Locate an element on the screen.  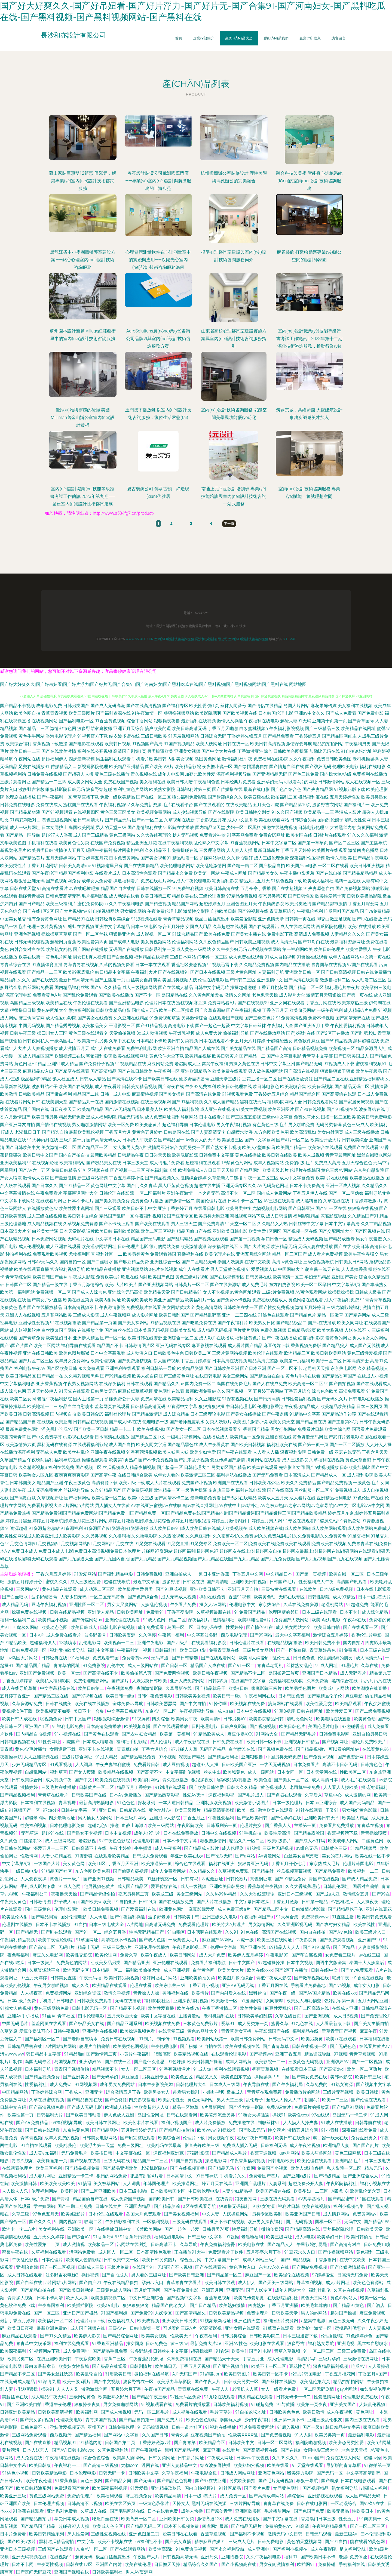
国产91一区在线 is located at coordinates (331, 1208).